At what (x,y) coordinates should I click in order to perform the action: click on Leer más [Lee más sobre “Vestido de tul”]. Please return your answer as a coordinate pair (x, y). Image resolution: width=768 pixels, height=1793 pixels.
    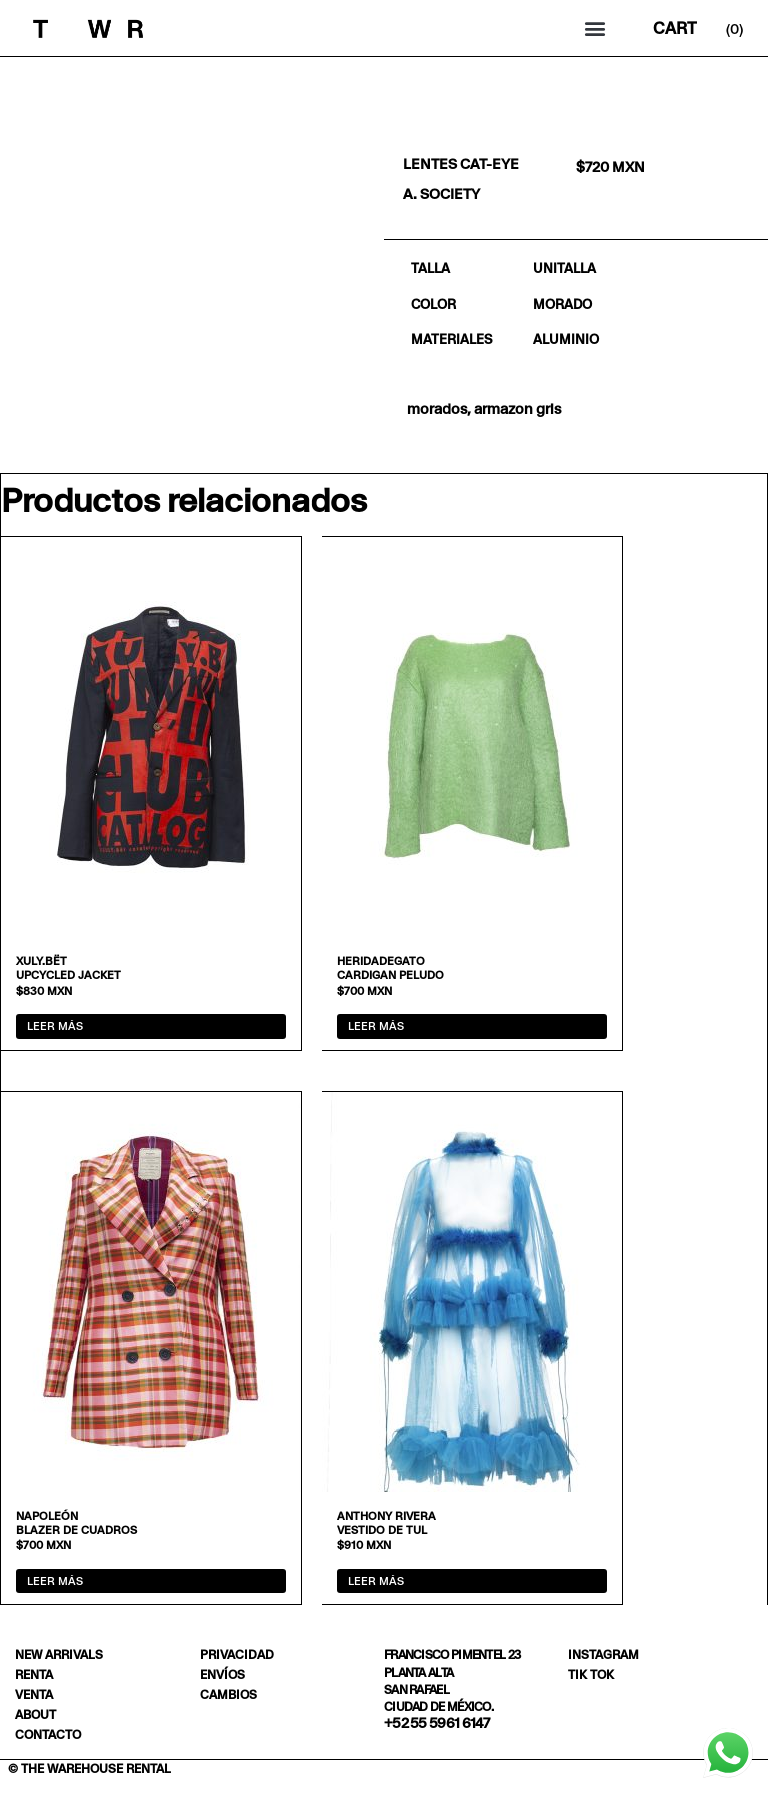
    Looking at the image, I should click on (376, 1581).